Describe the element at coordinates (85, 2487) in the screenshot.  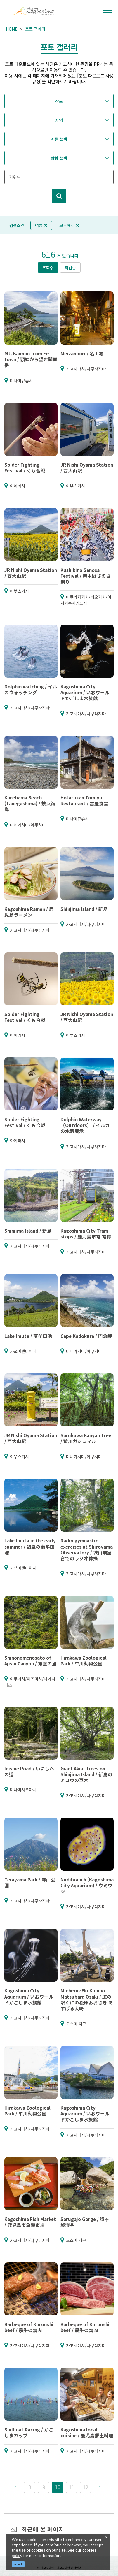
I see `12` at that location.